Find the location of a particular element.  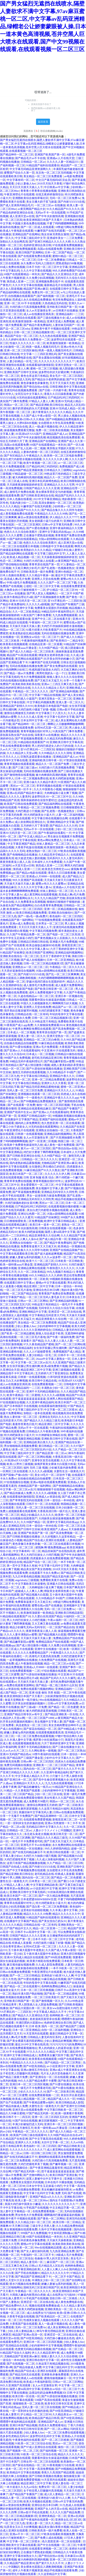

欧美黄片精彩在线免费观看 is located at coordinates (43, 1961).